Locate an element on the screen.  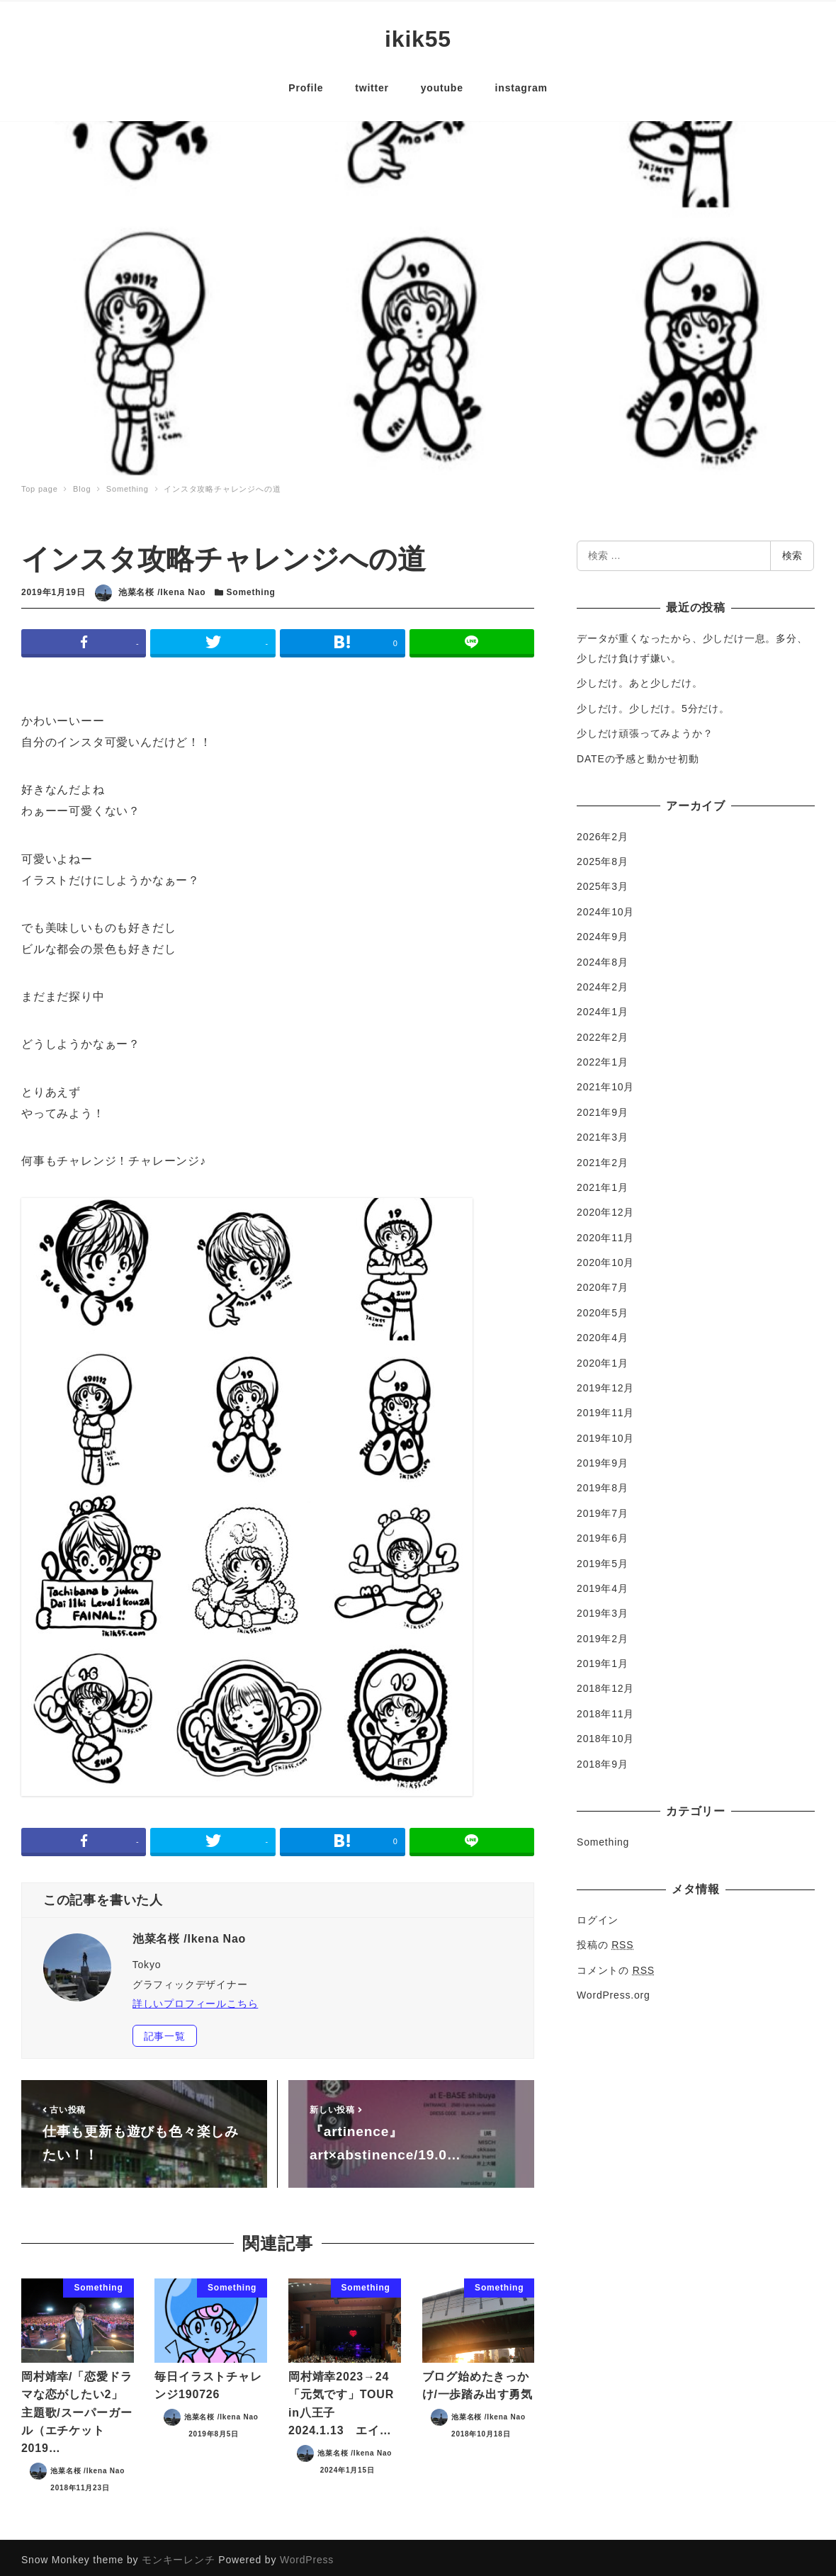
2019年3月 is located at coordinates (602, 1608).